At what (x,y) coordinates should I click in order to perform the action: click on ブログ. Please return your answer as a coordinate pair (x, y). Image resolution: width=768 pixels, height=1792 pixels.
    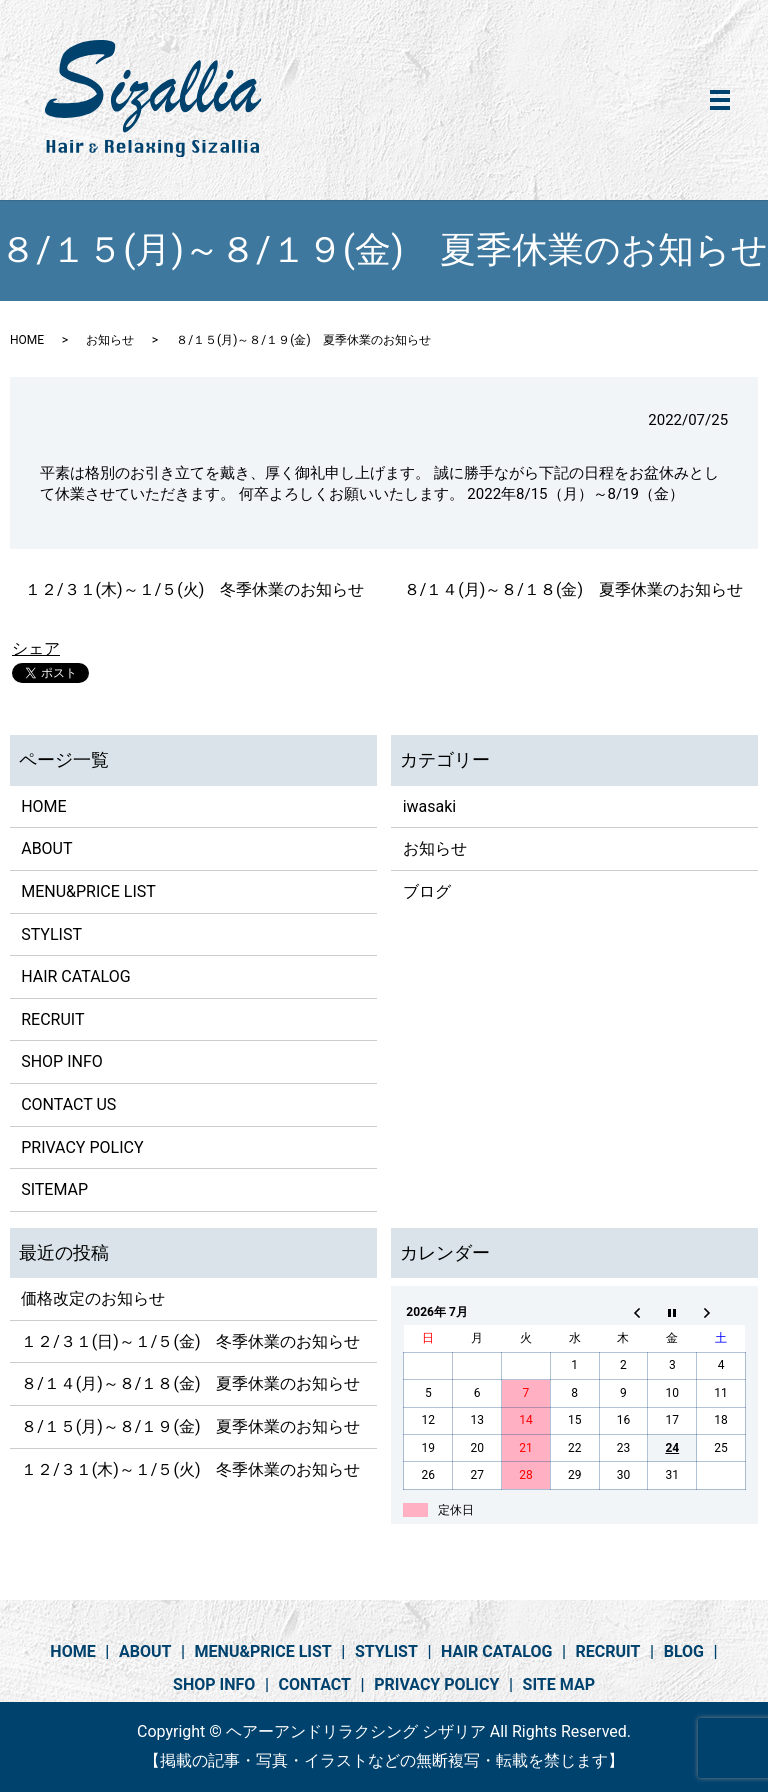
    Looking at the image, I should click on (427, 891).